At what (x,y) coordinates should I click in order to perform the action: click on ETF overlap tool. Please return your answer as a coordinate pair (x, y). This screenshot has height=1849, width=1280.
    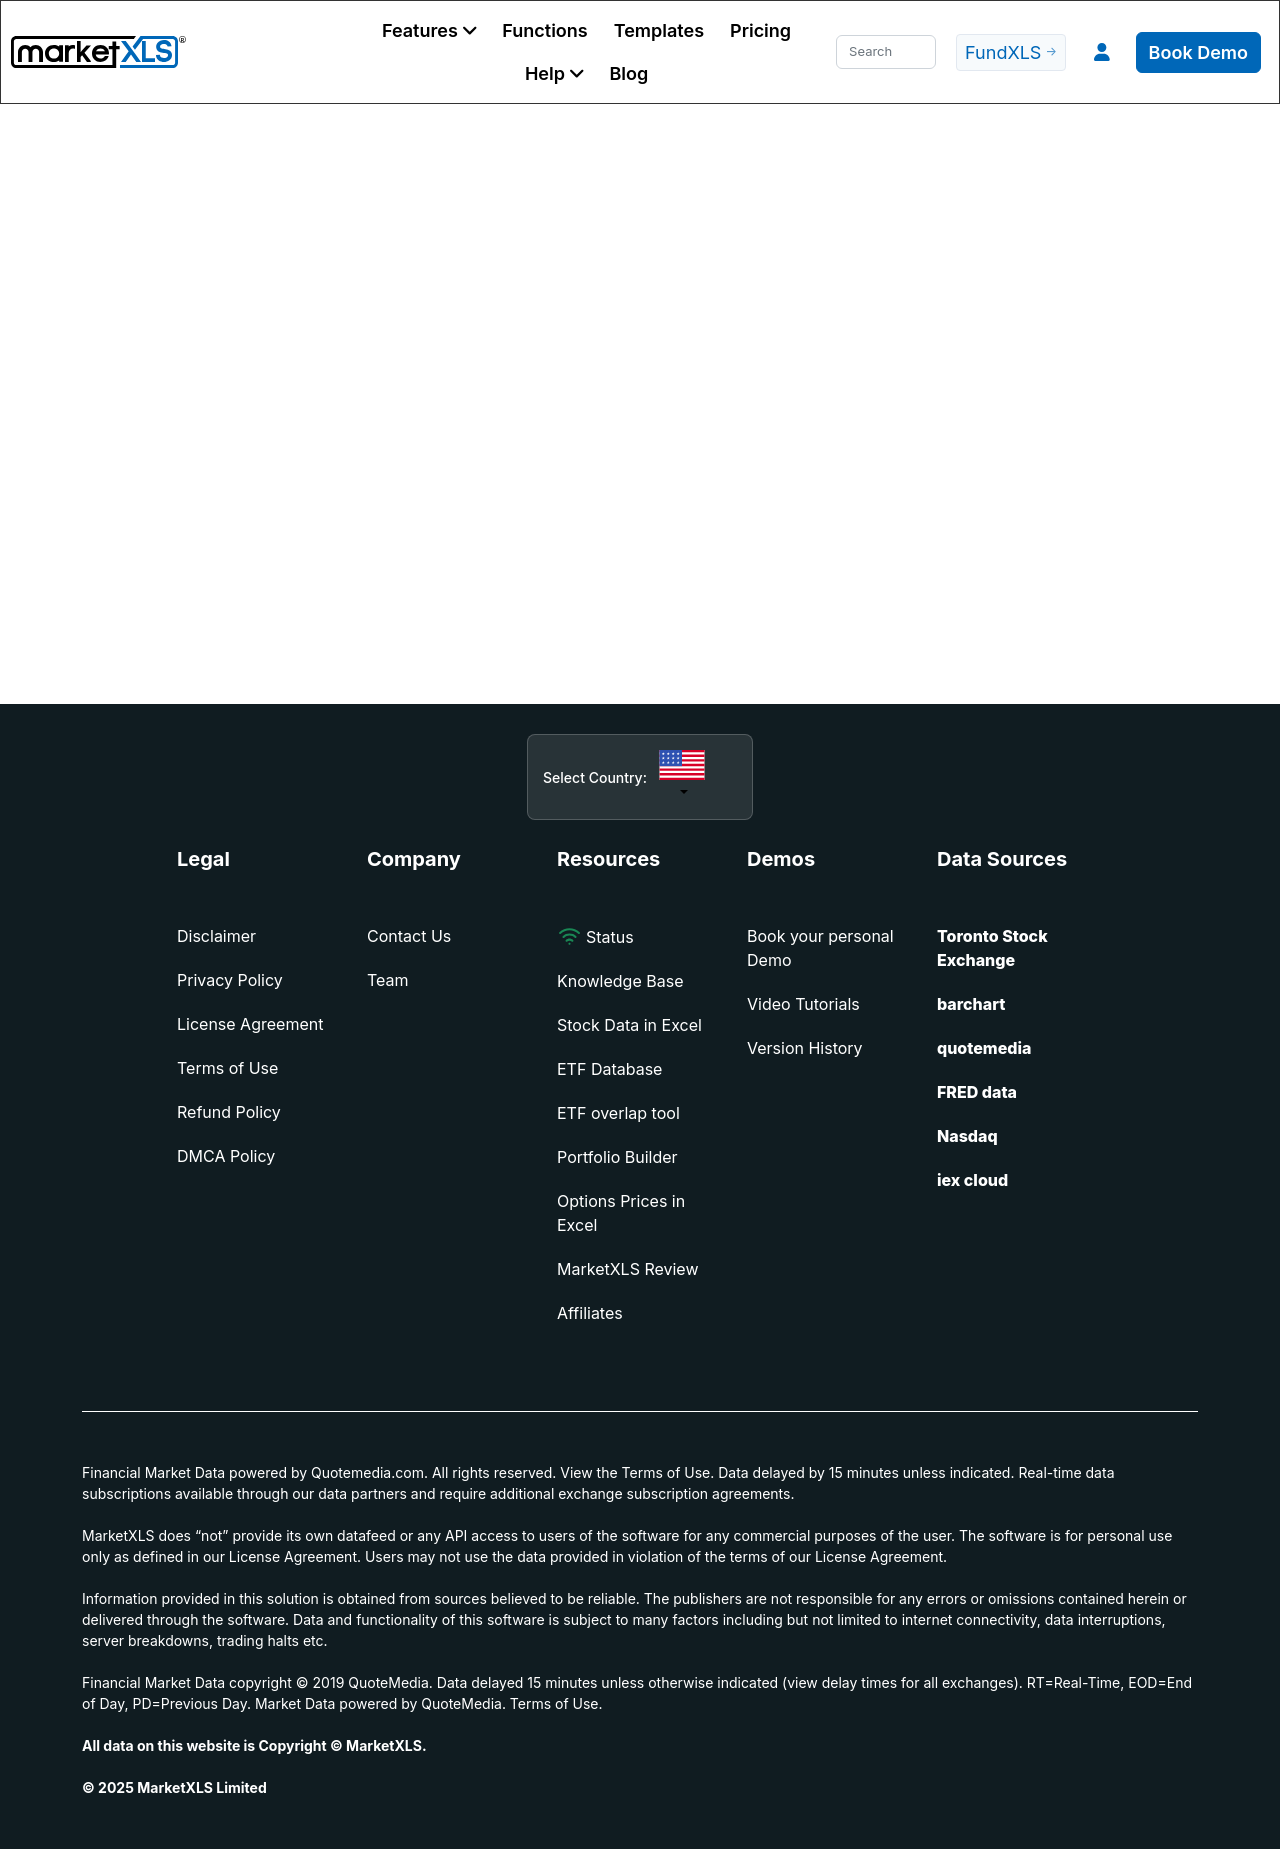
    Looking at the image, I should click on (618, 1113).